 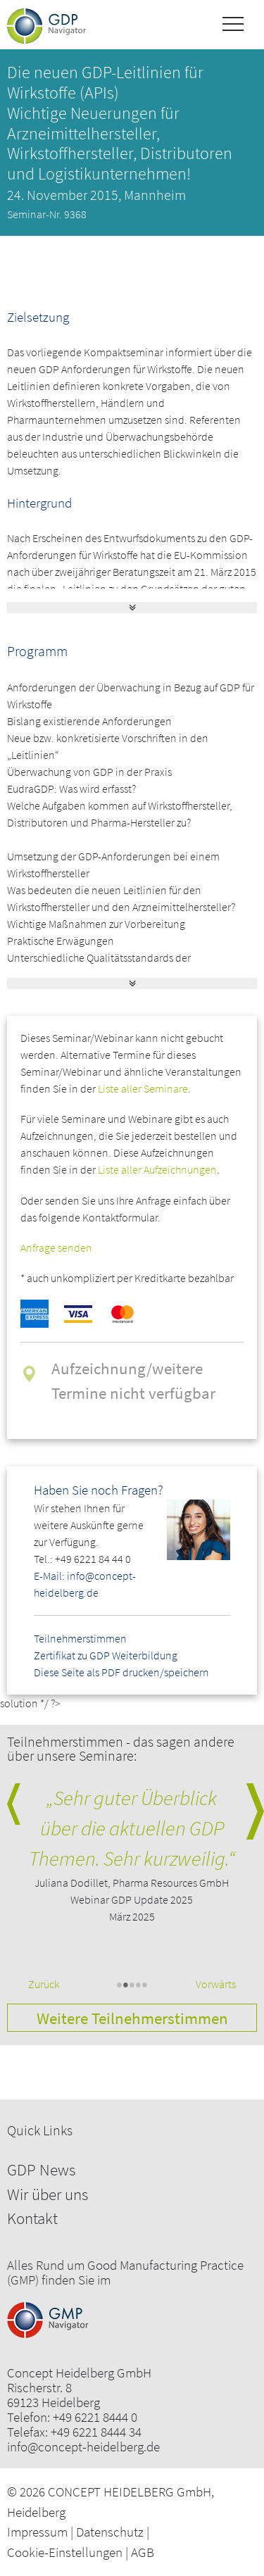 What do you see at coordinates (43, 1984) in the screenshot?
I see `Zurück` at bounding box center [43, 1984].